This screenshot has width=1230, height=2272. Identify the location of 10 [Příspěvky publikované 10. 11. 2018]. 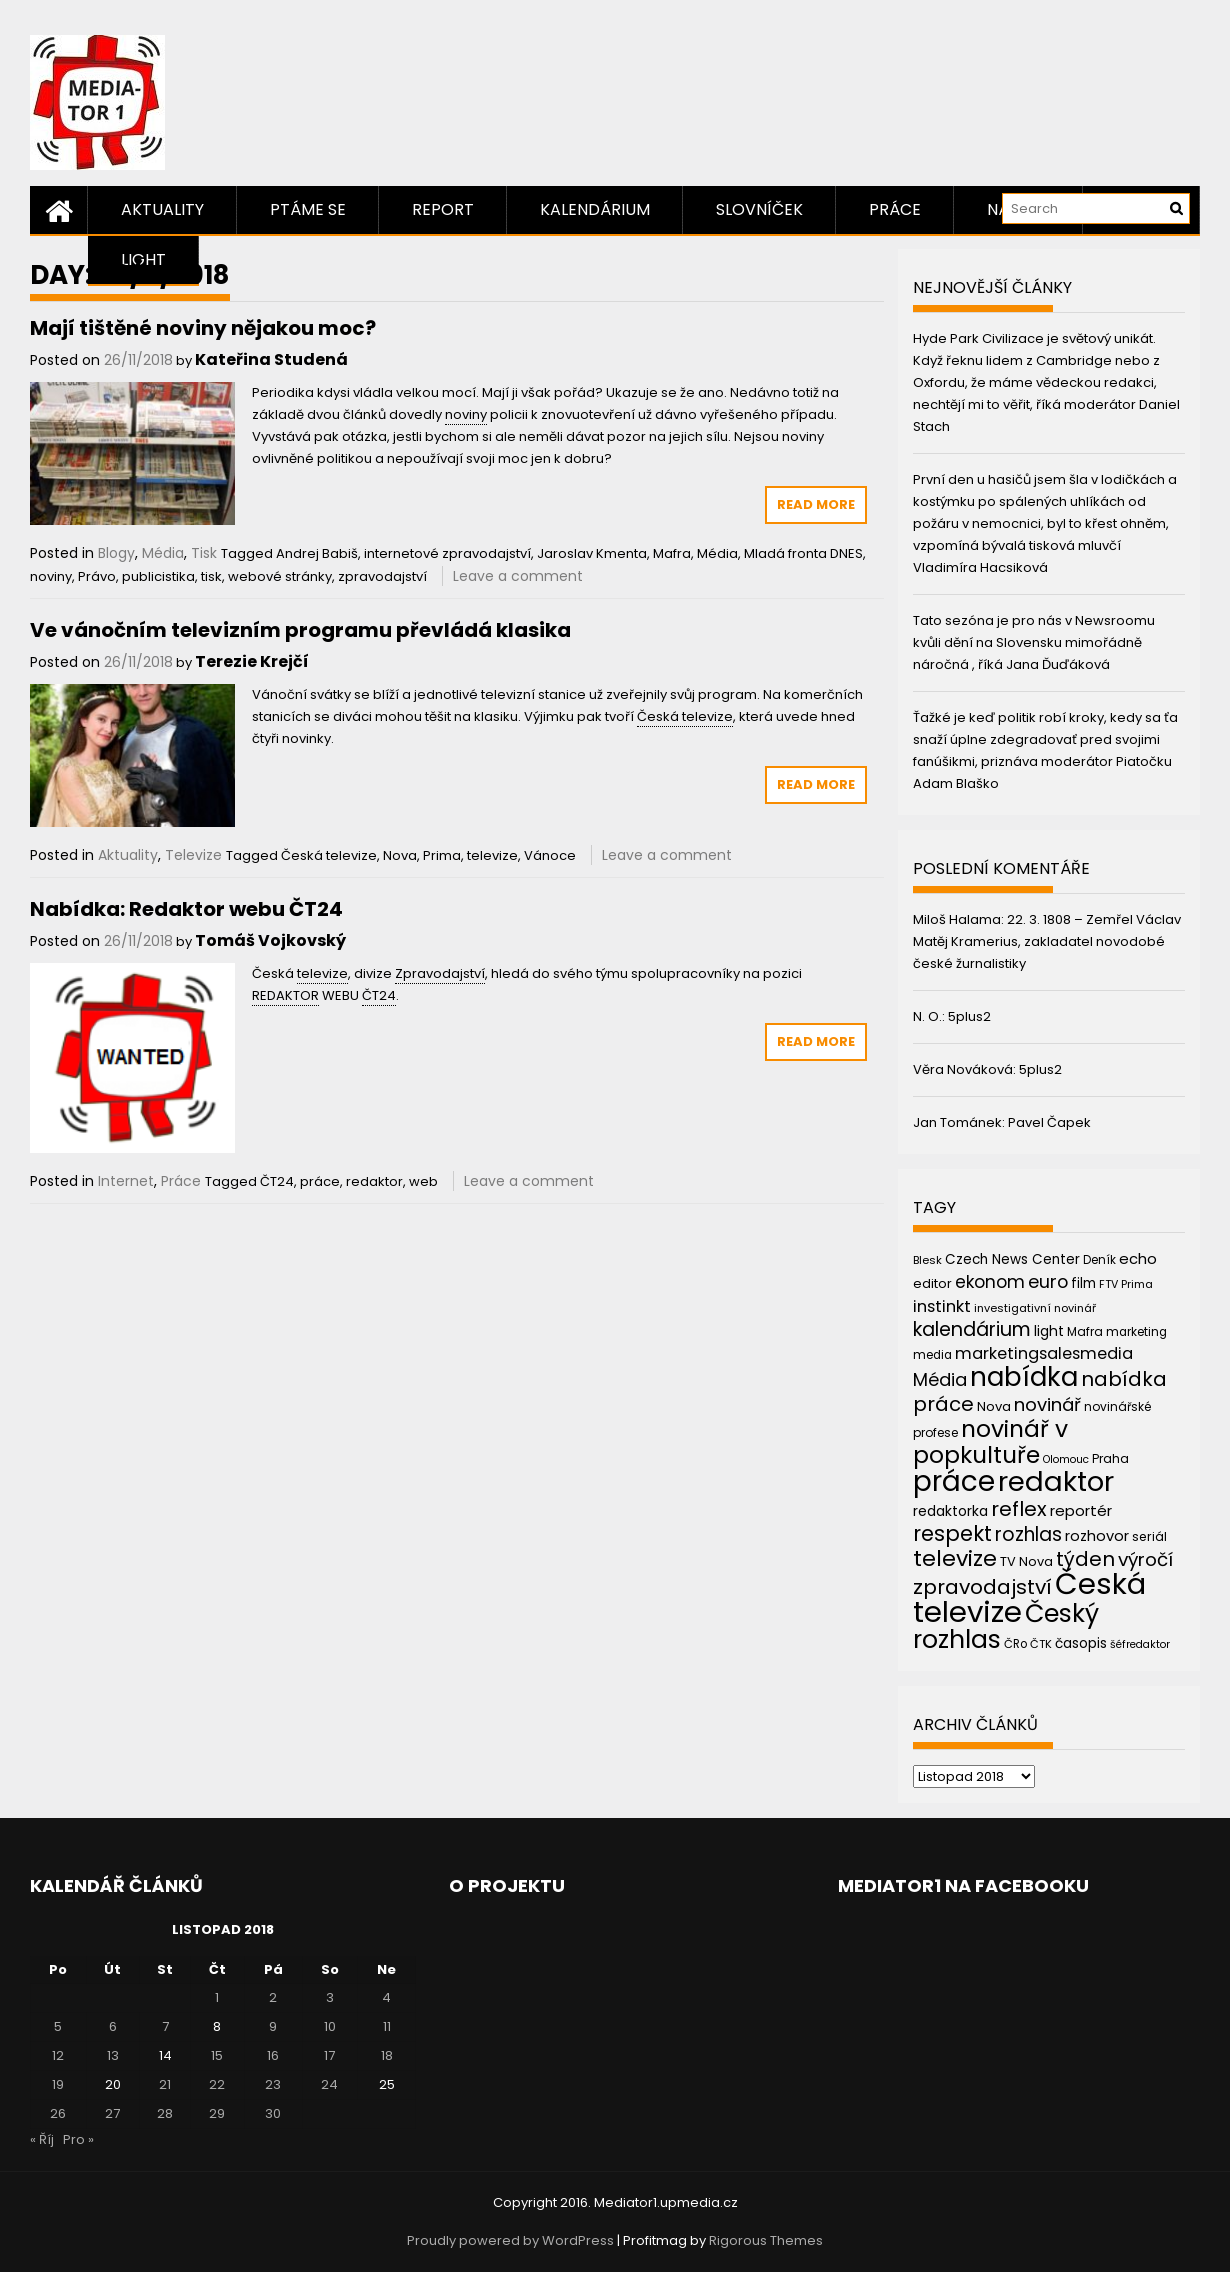
(330, 2026).